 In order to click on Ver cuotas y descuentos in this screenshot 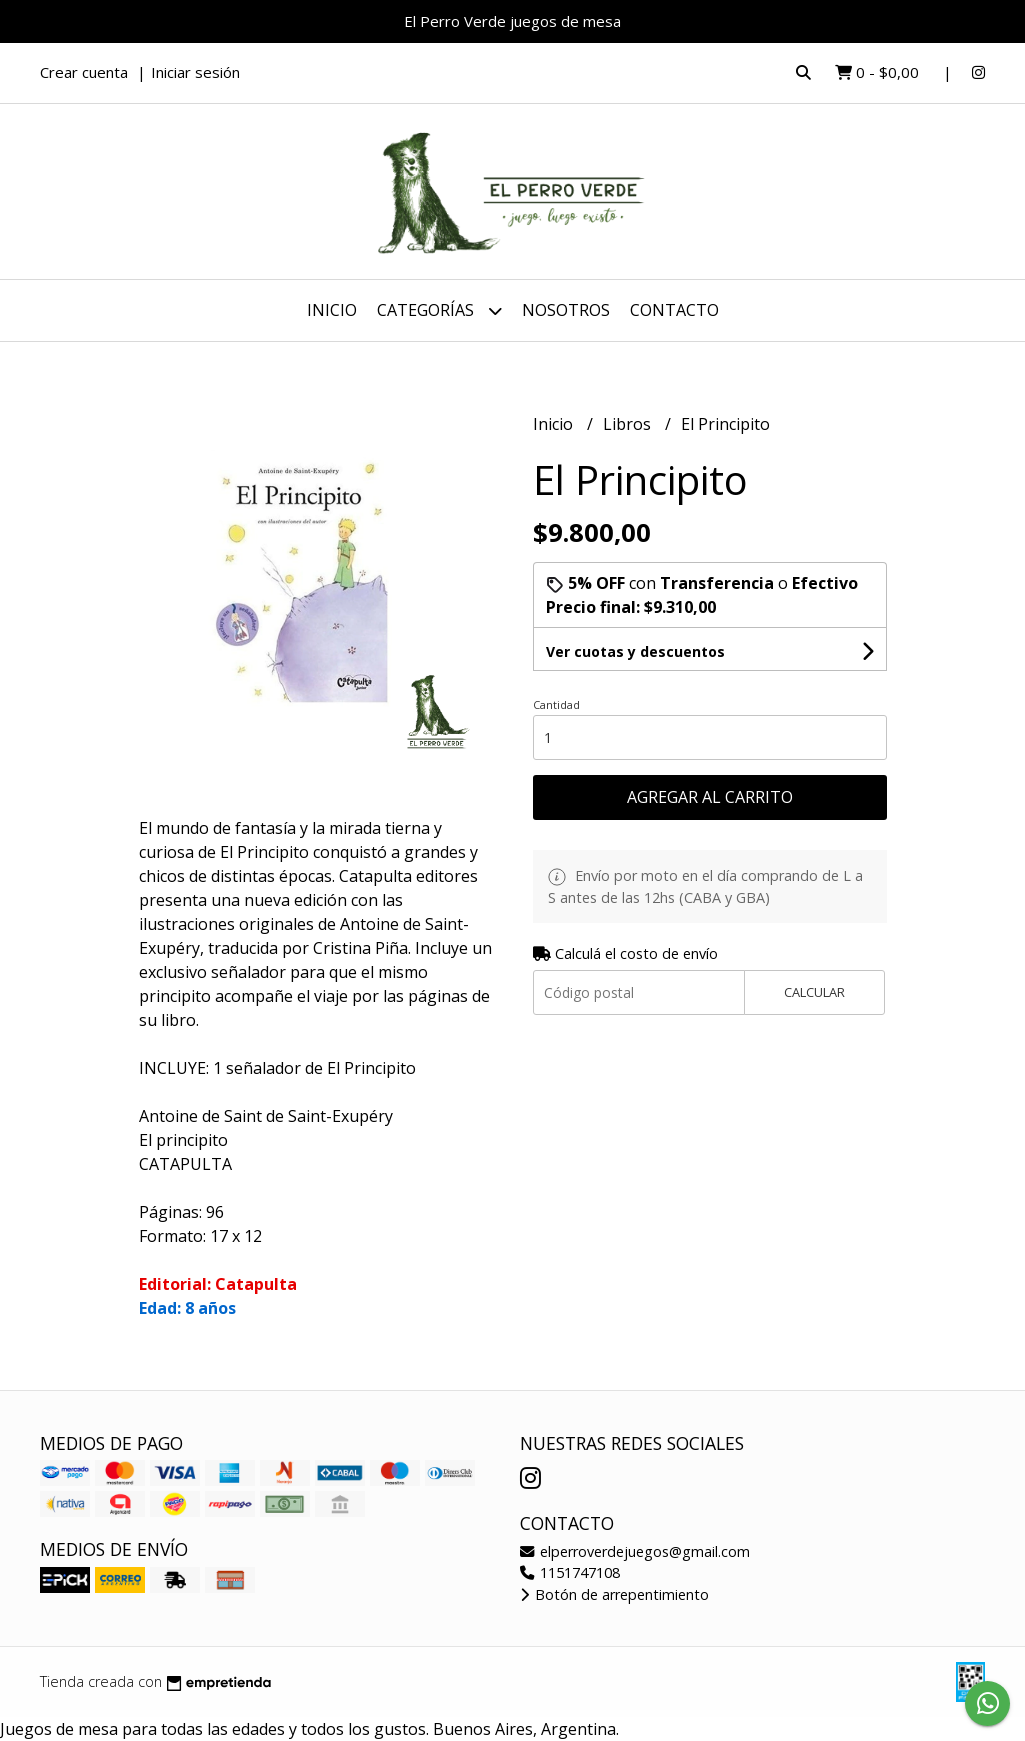, I will do `click(635, 651)`.